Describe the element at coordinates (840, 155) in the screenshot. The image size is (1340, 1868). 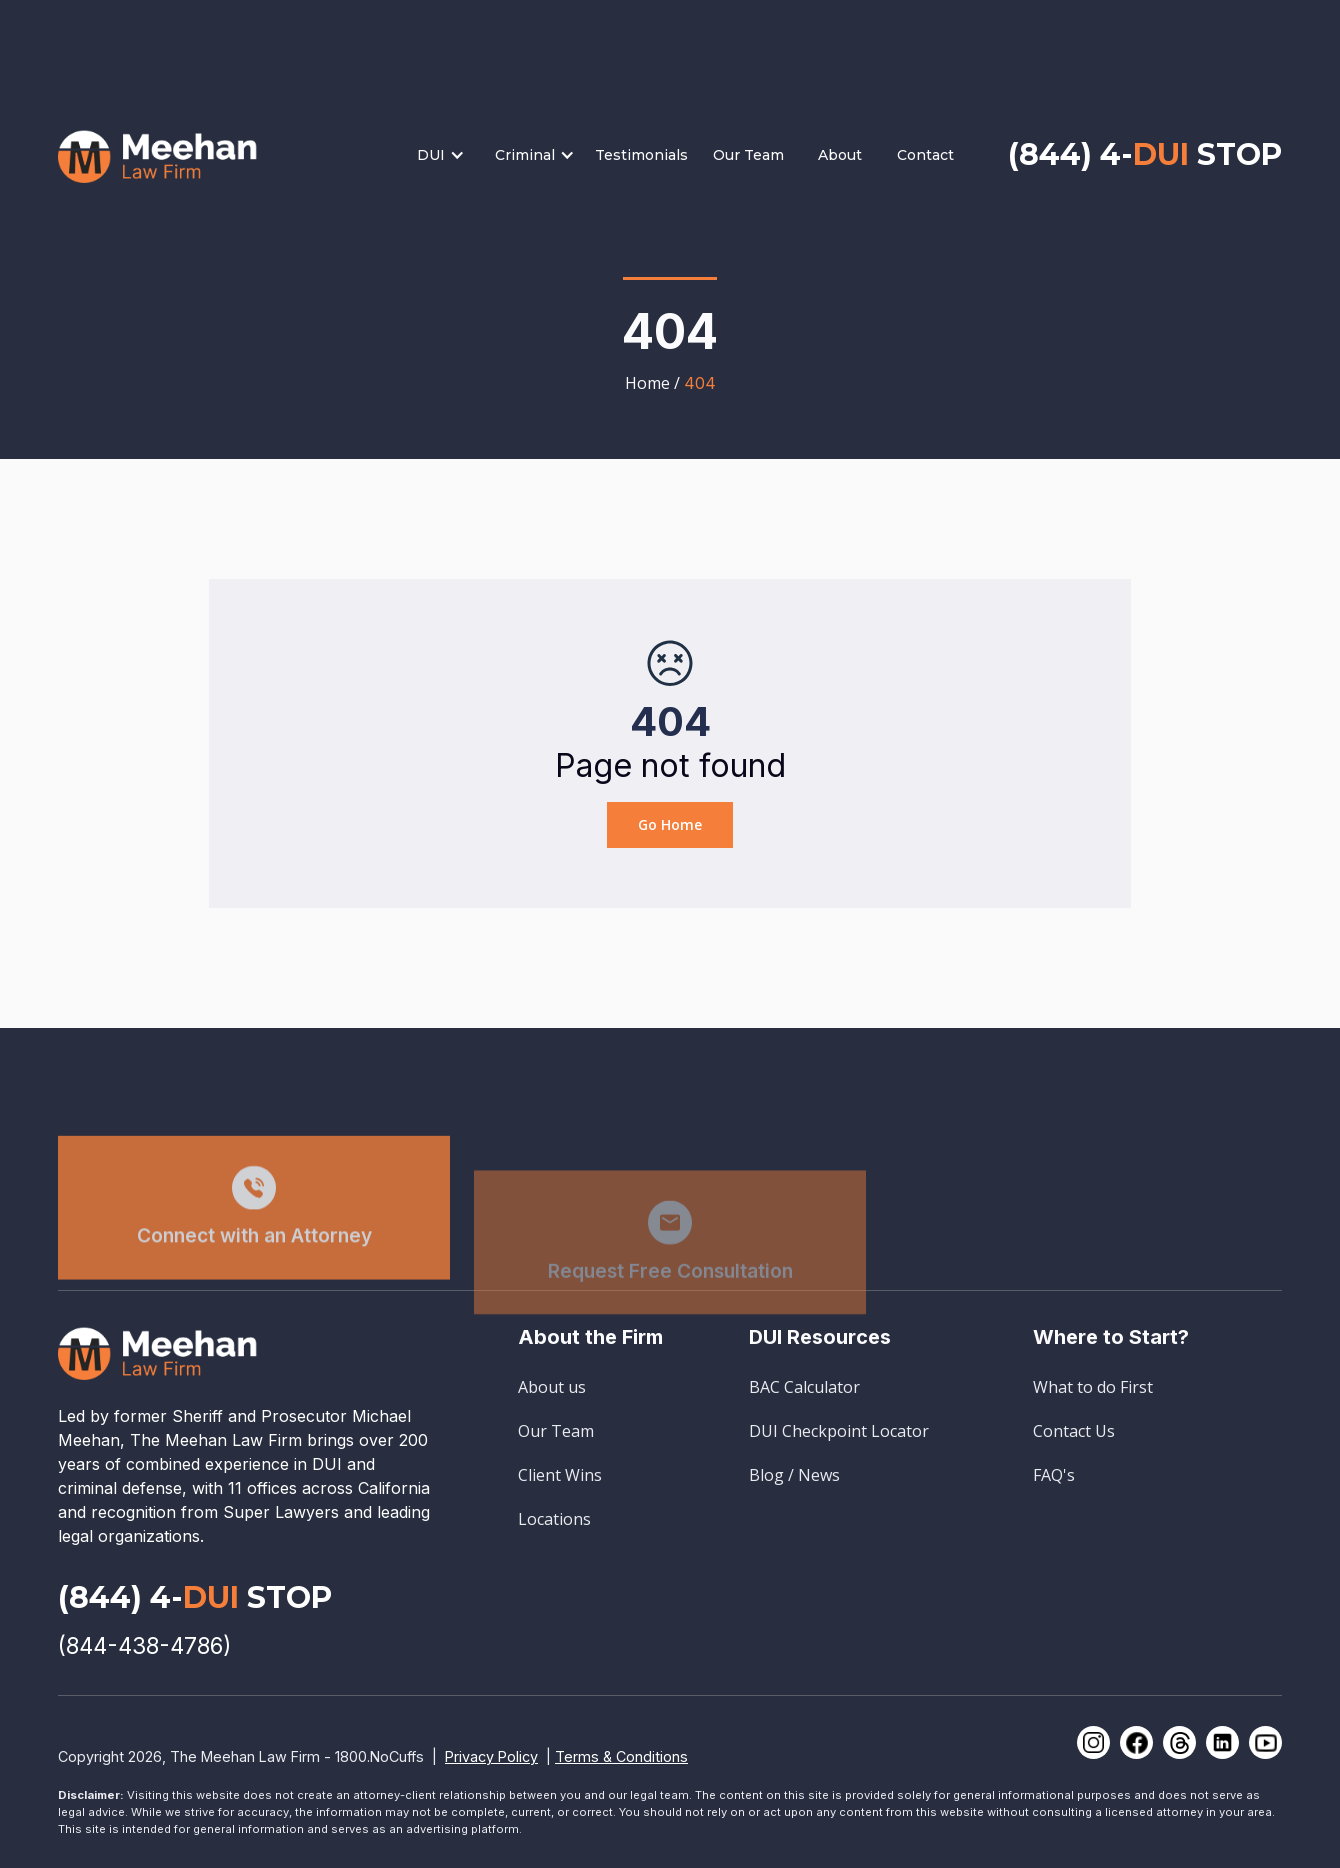
I see `About` at that location.